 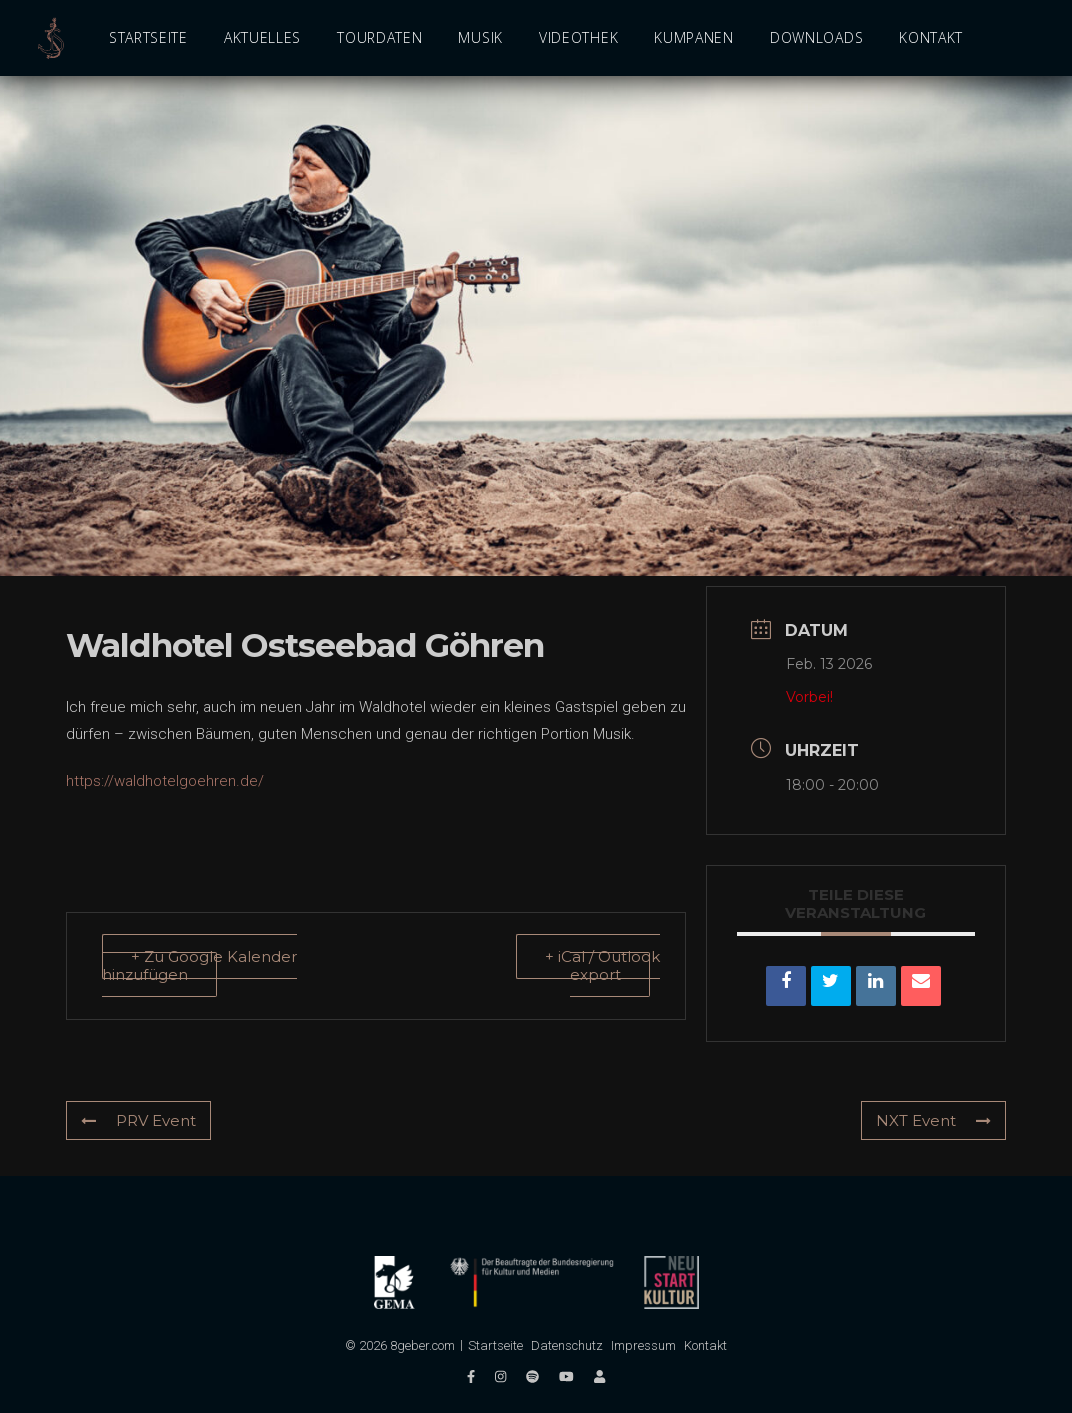 I want to click on Datenschutz, so click(x=567, y=1345).